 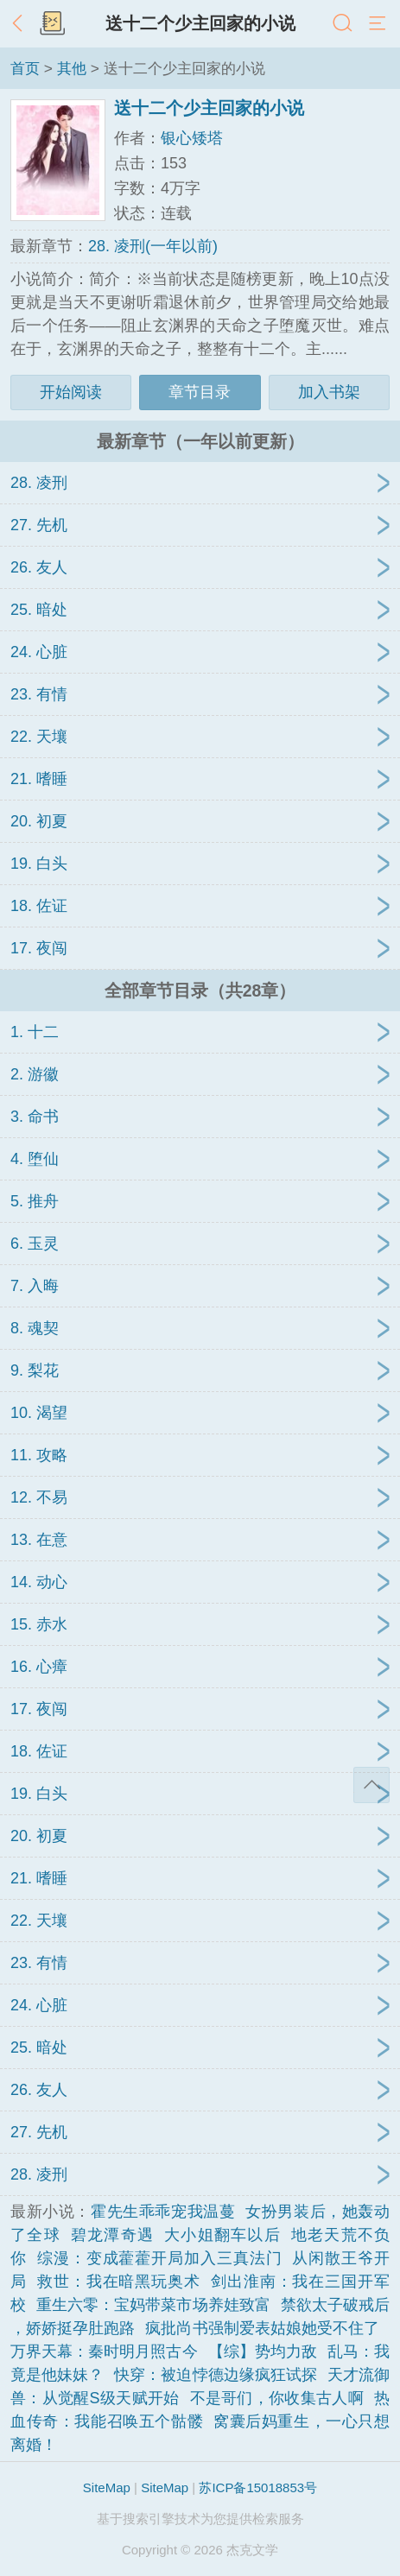 I want to click on 快穿：被迫悖德边缘疯狂试探, so click(x=215, y=2374).